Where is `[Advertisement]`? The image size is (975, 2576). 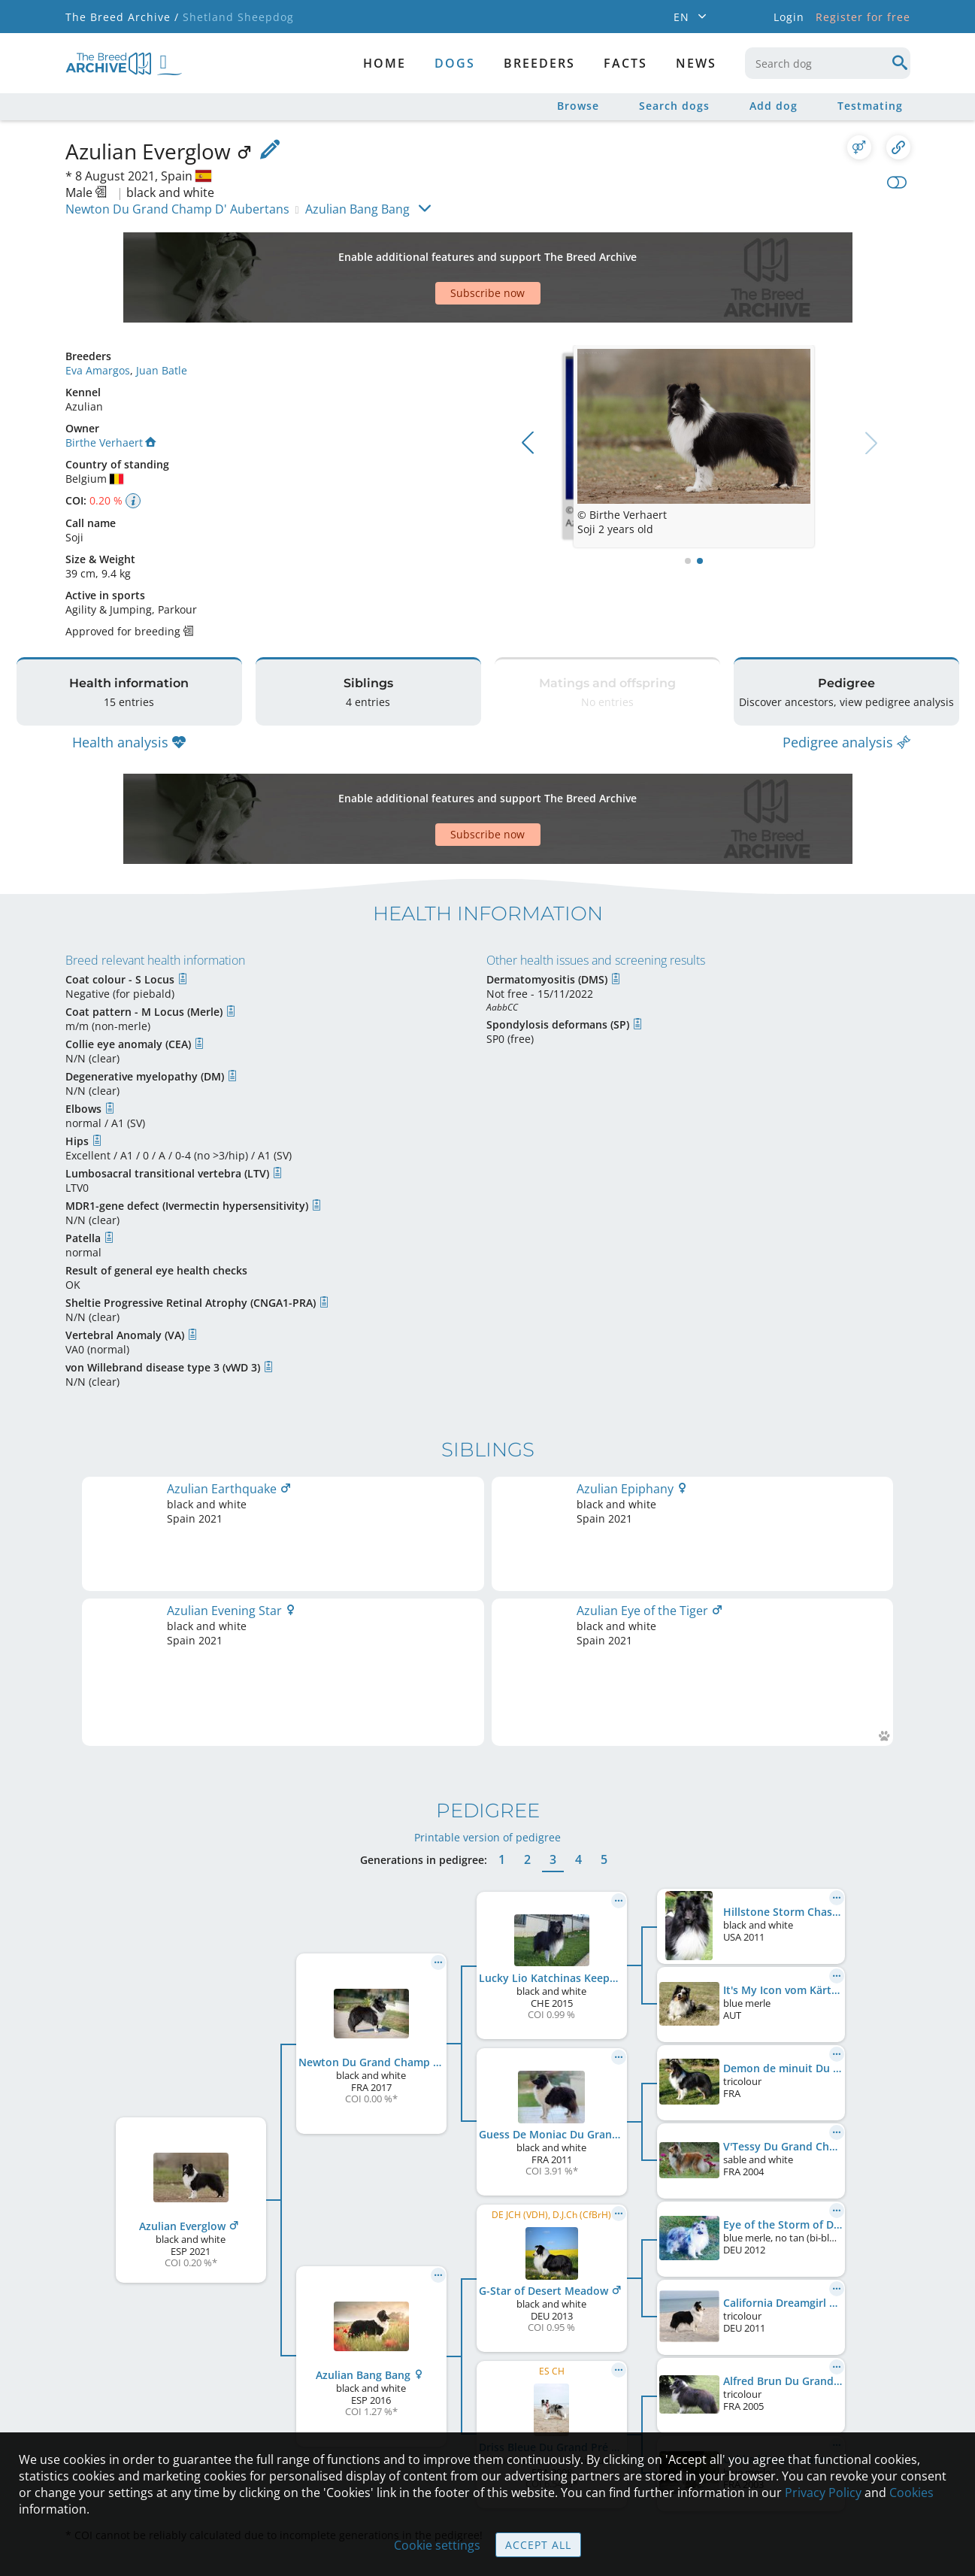
[Advertisement] is located at coordinates (430, 251).